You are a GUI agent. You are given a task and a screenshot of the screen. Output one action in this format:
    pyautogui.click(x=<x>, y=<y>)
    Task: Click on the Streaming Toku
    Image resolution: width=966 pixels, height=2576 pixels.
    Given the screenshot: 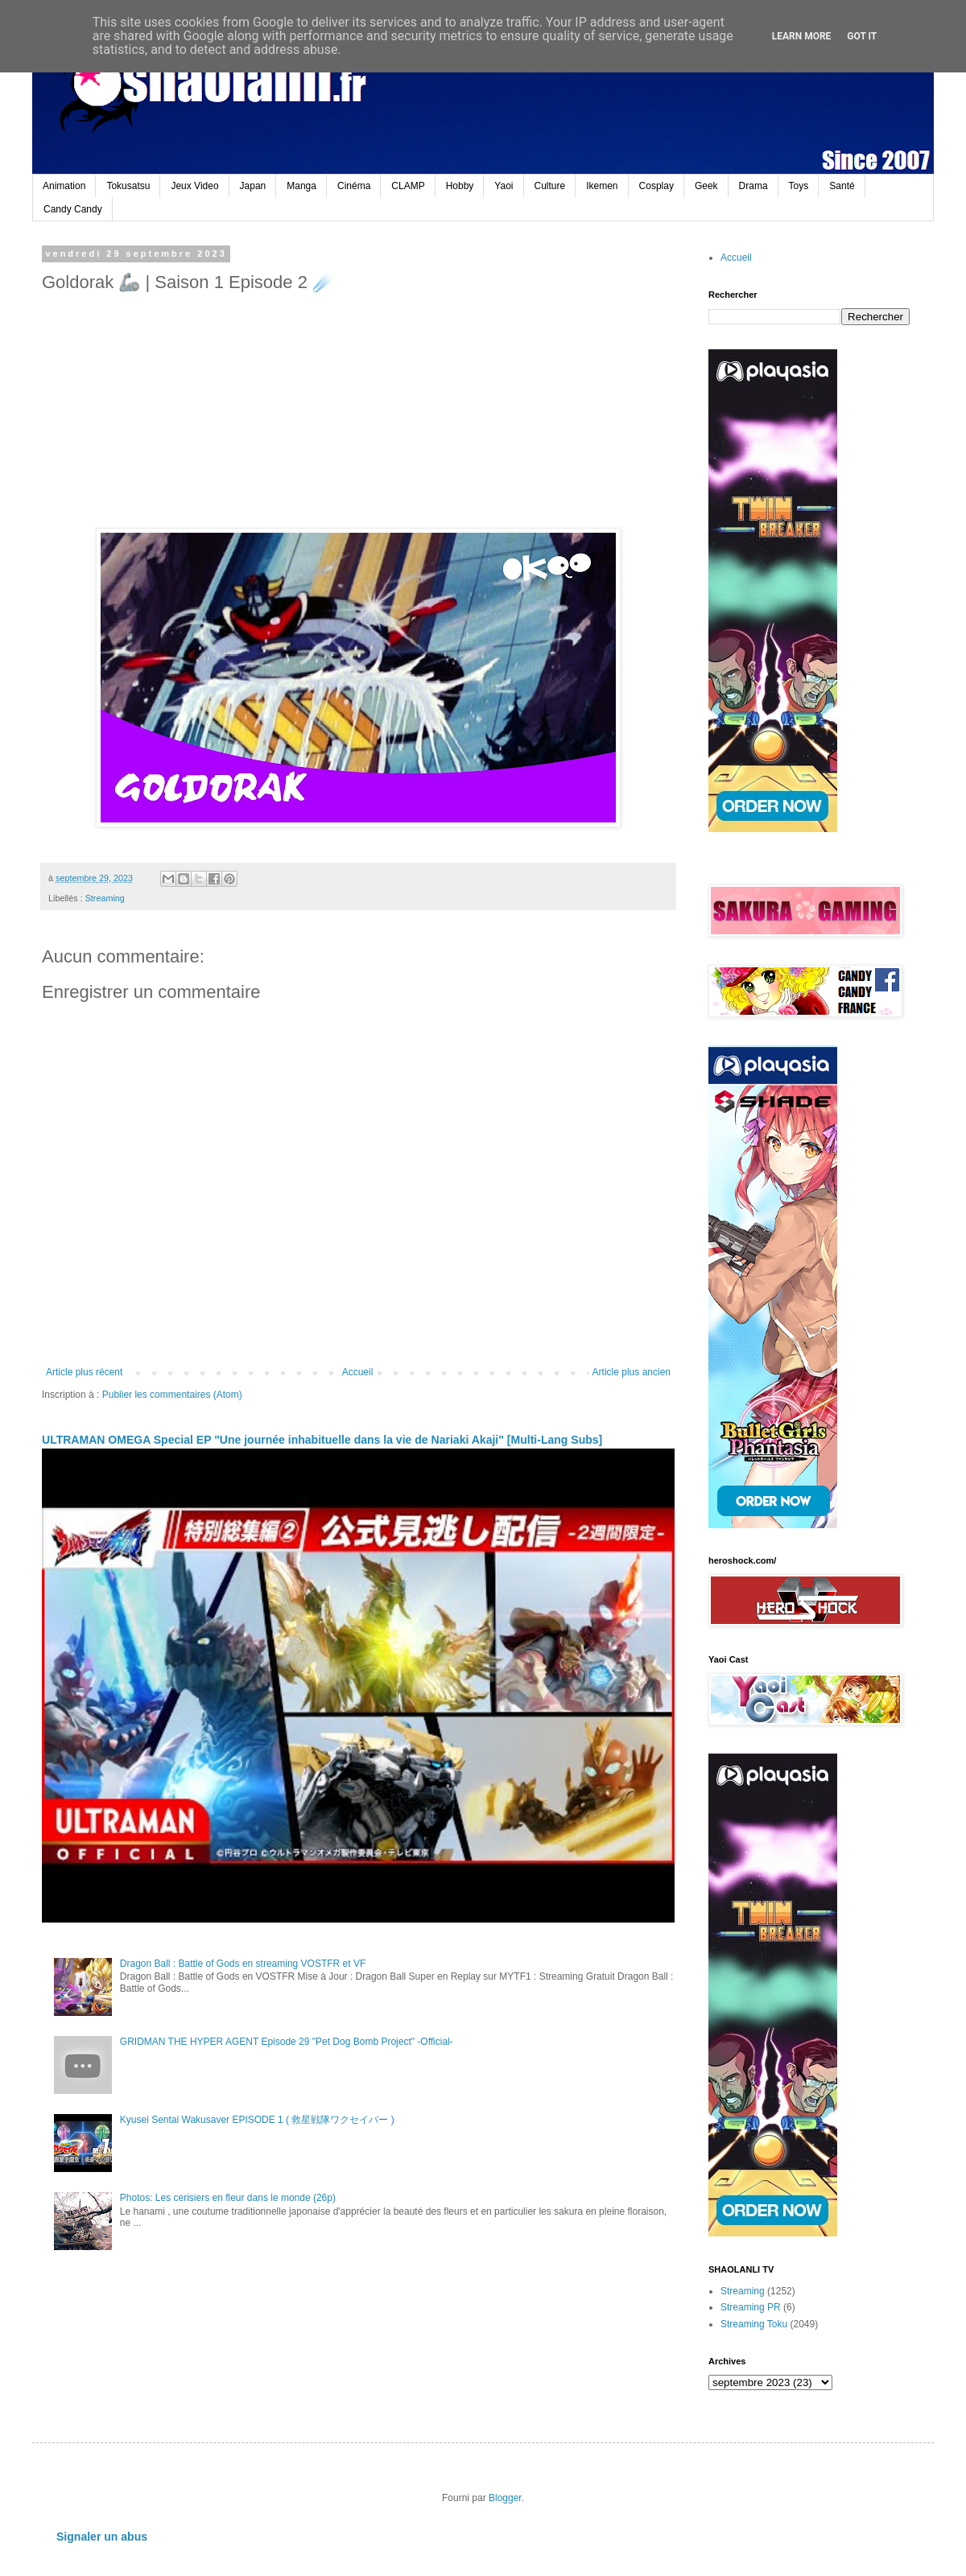 What is the action you would take?
    pyautogui.click(x=753, y=2324)
    